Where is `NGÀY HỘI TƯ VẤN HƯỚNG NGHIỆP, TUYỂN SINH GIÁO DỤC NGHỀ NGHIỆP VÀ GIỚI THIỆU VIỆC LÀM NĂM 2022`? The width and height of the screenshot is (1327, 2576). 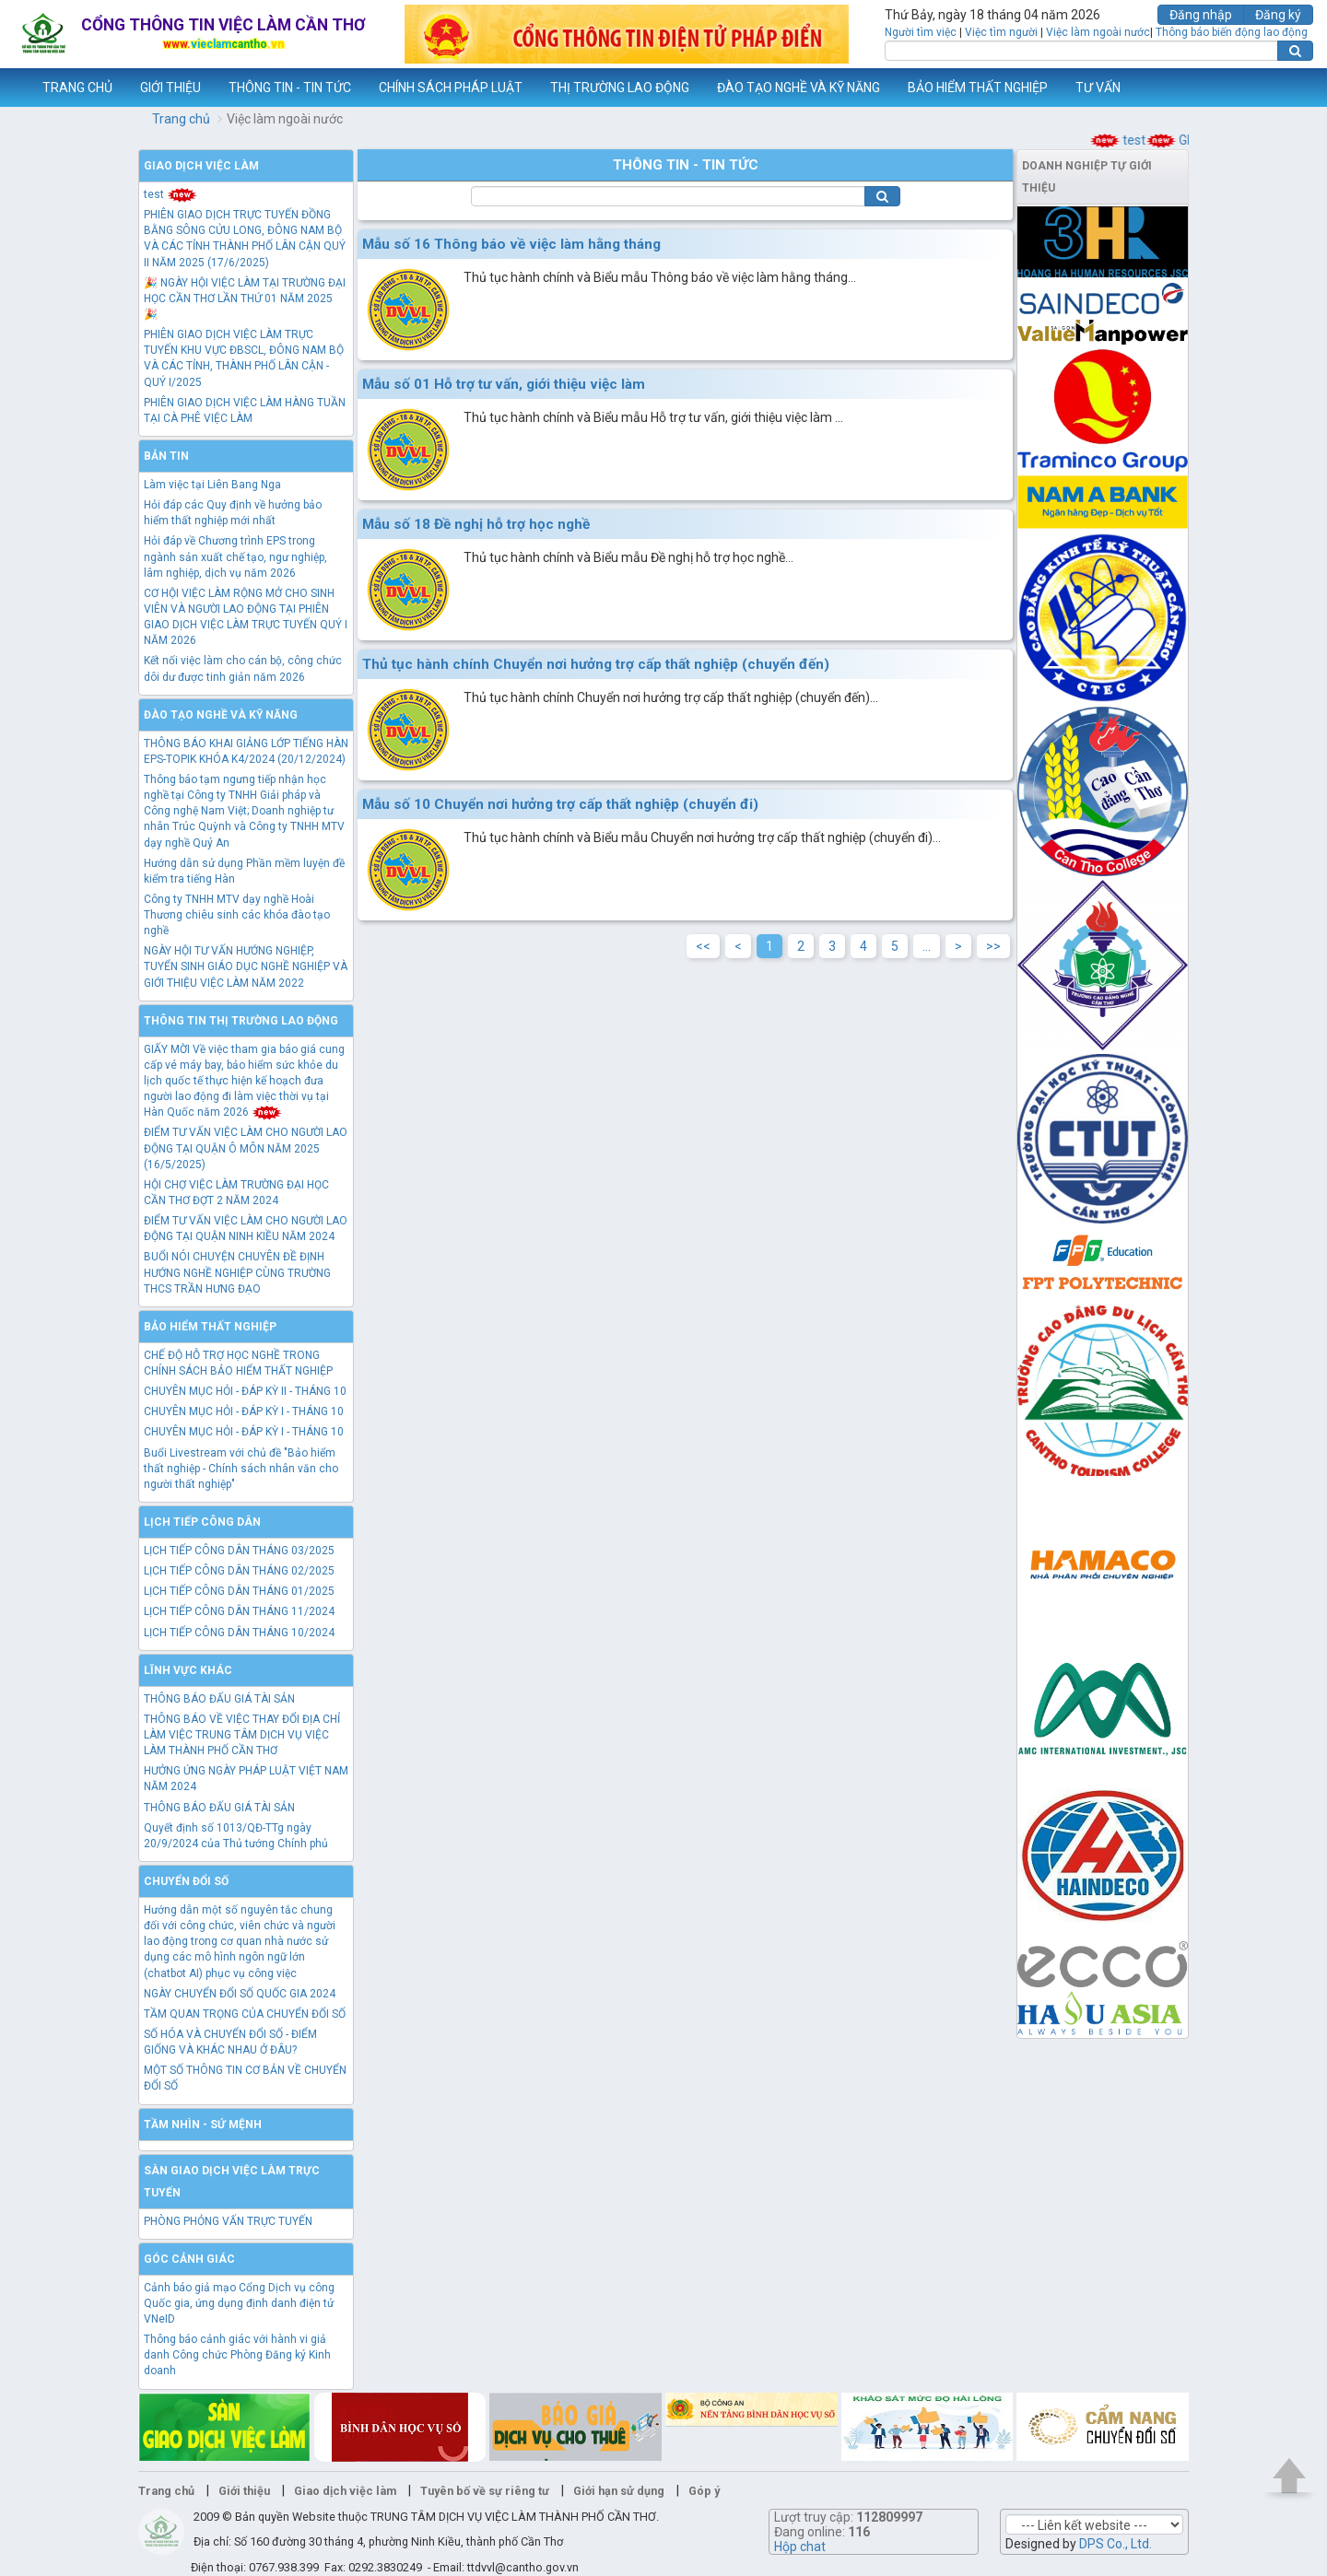 NGÀY HỘI TƯ VẤN HƯỚNG NGHIỆP, TUYỂN SINH GIÁO DỤC NGHỀ NGHIỆP VÀ GIỚI THIỆU VIỆC LÀM NĂM 2022 is located at coordinates (245, 966).